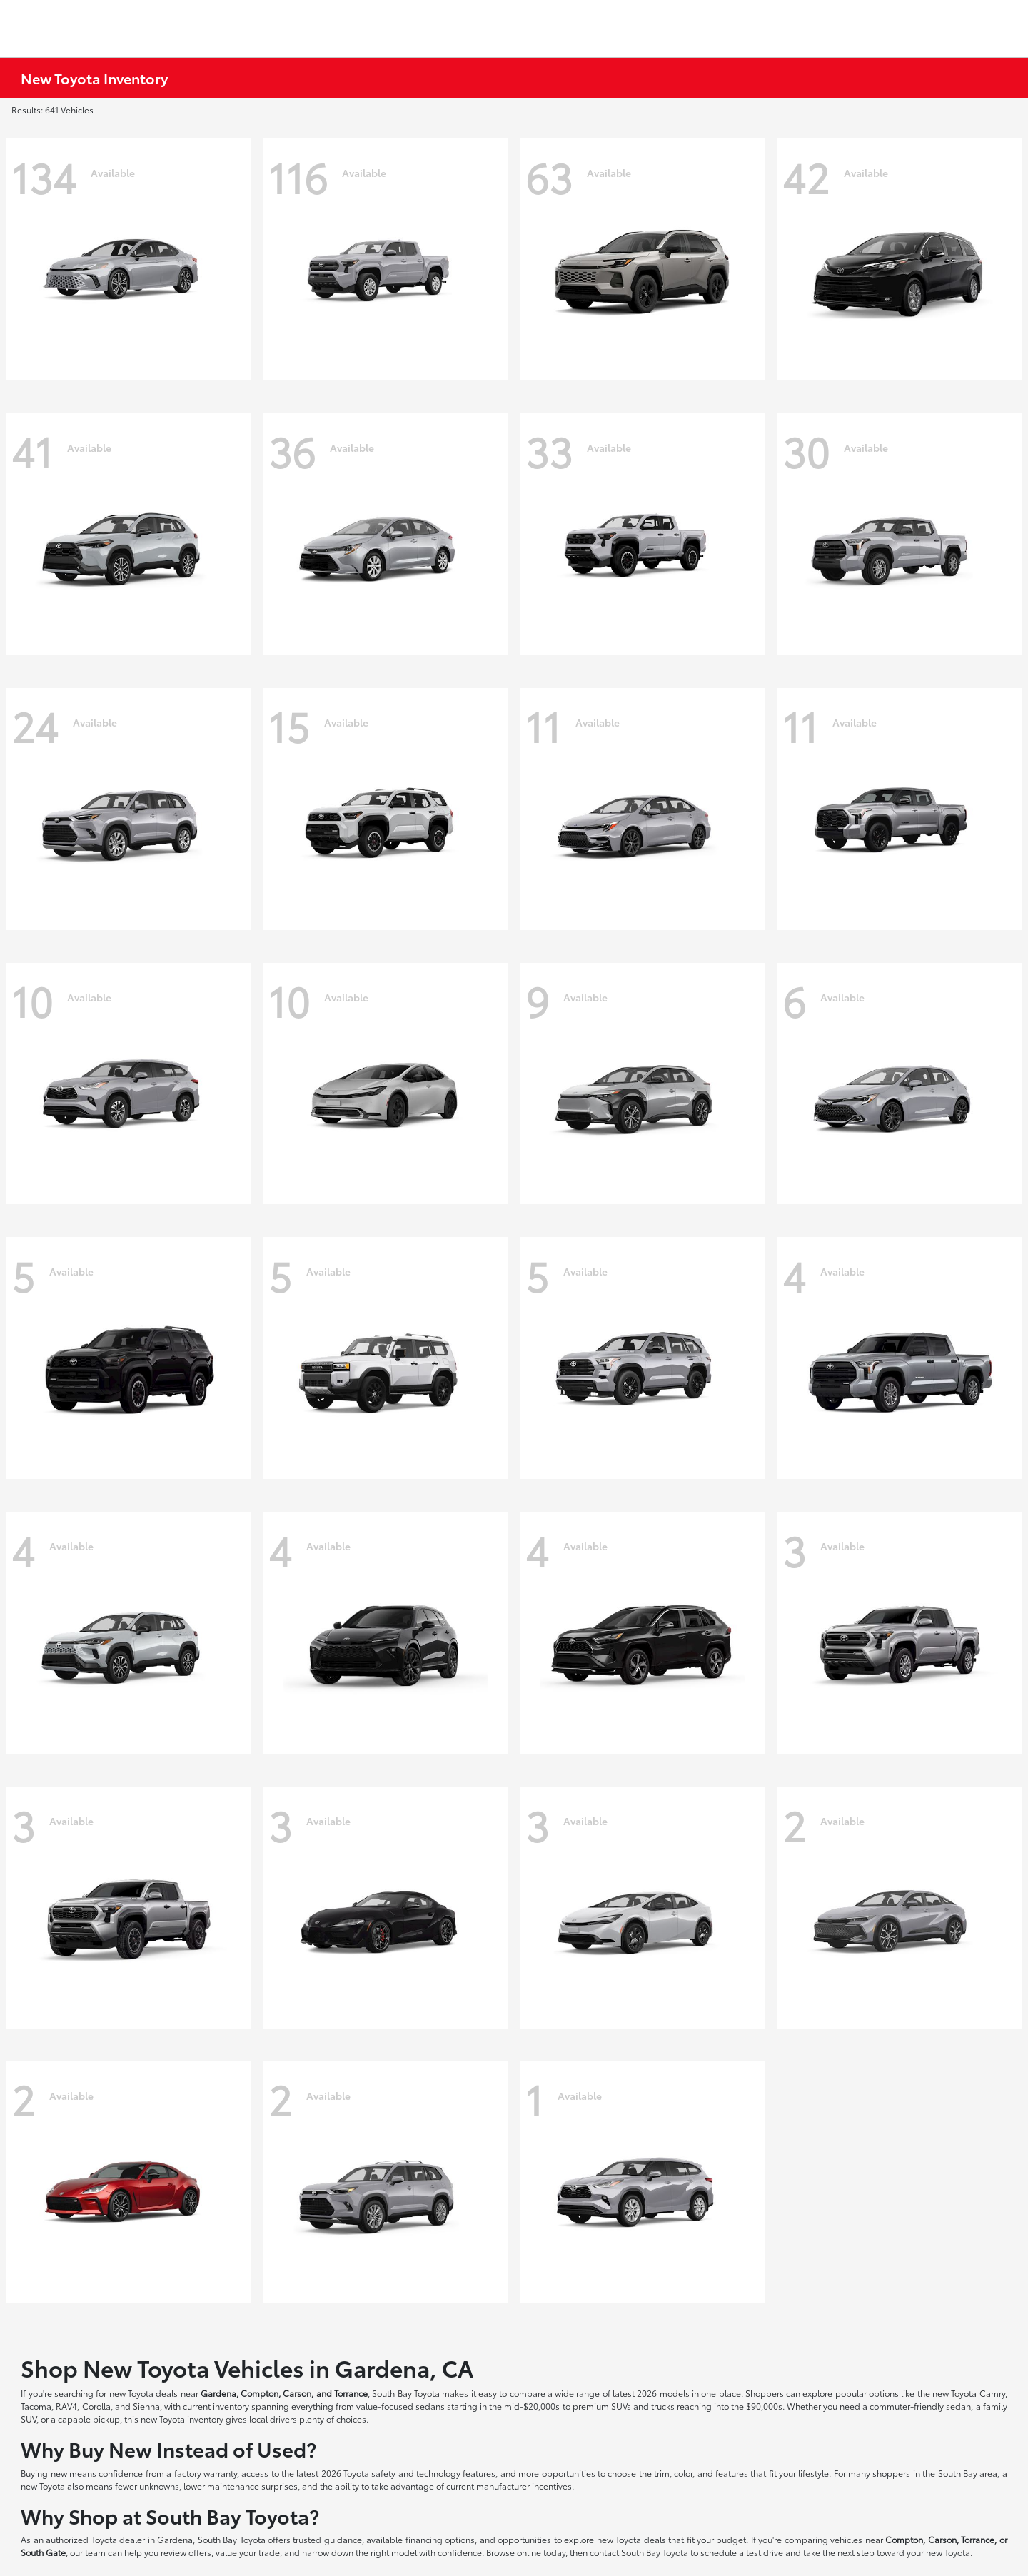  Describe the element at coordinates (96, 2406) in the screenshot. I see `Corolla` at that location.